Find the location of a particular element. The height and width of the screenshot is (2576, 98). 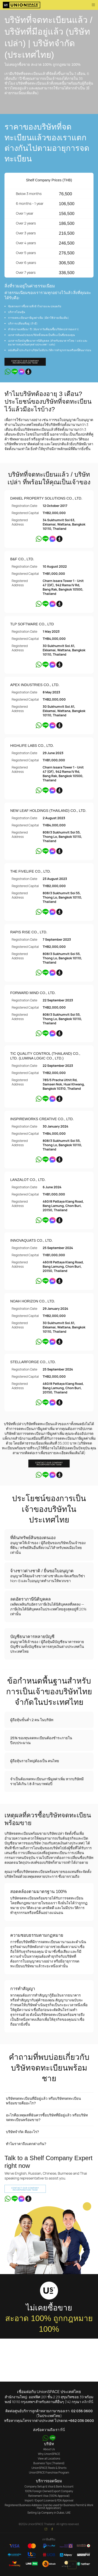

คลิกที่นี่ is located at coordinates (87, 2401).